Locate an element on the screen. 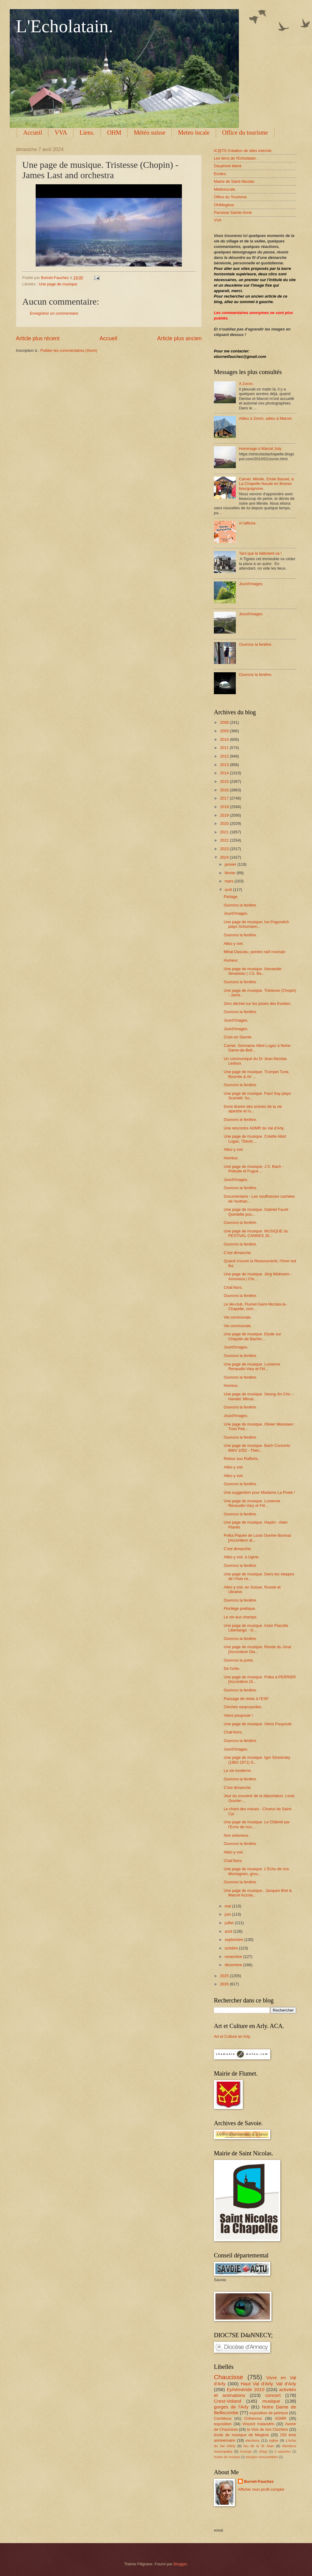 This screenshot has width=312, height=2576. Chat'Alors. is located at coordinates (233, 1287).